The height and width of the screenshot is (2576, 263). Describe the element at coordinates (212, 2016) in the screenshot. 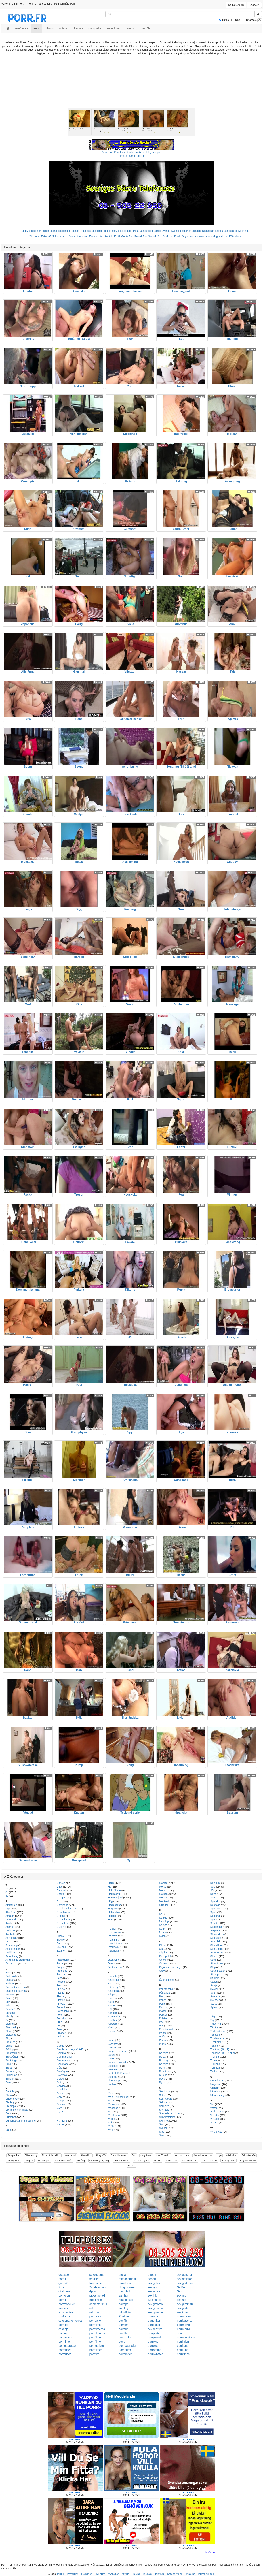

I see `Tåg` at that location.